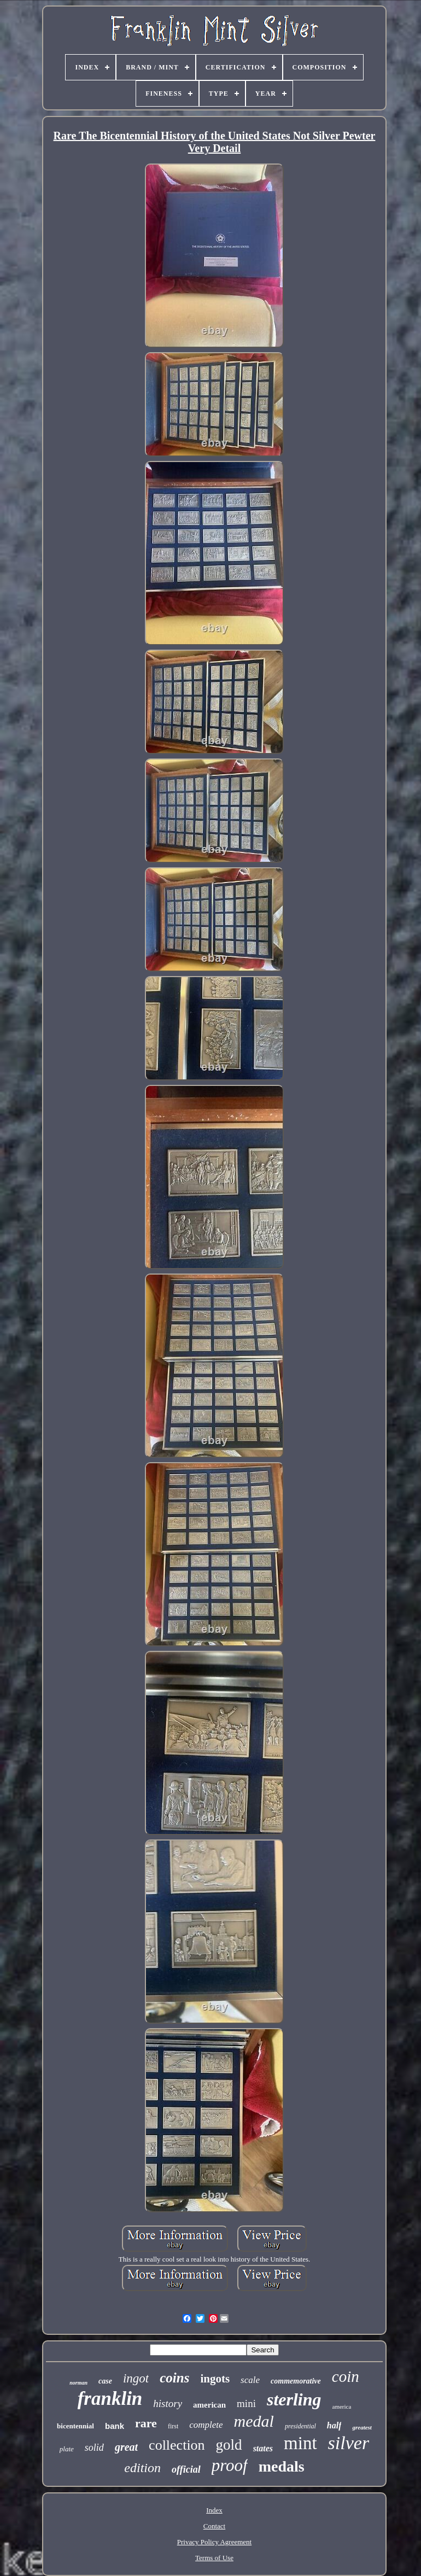 Image resolution: width=421 pixels, height=2576 pixels. Describe the element at coordinates (174, 2377) in the screenshot. I see `coins` at that location.